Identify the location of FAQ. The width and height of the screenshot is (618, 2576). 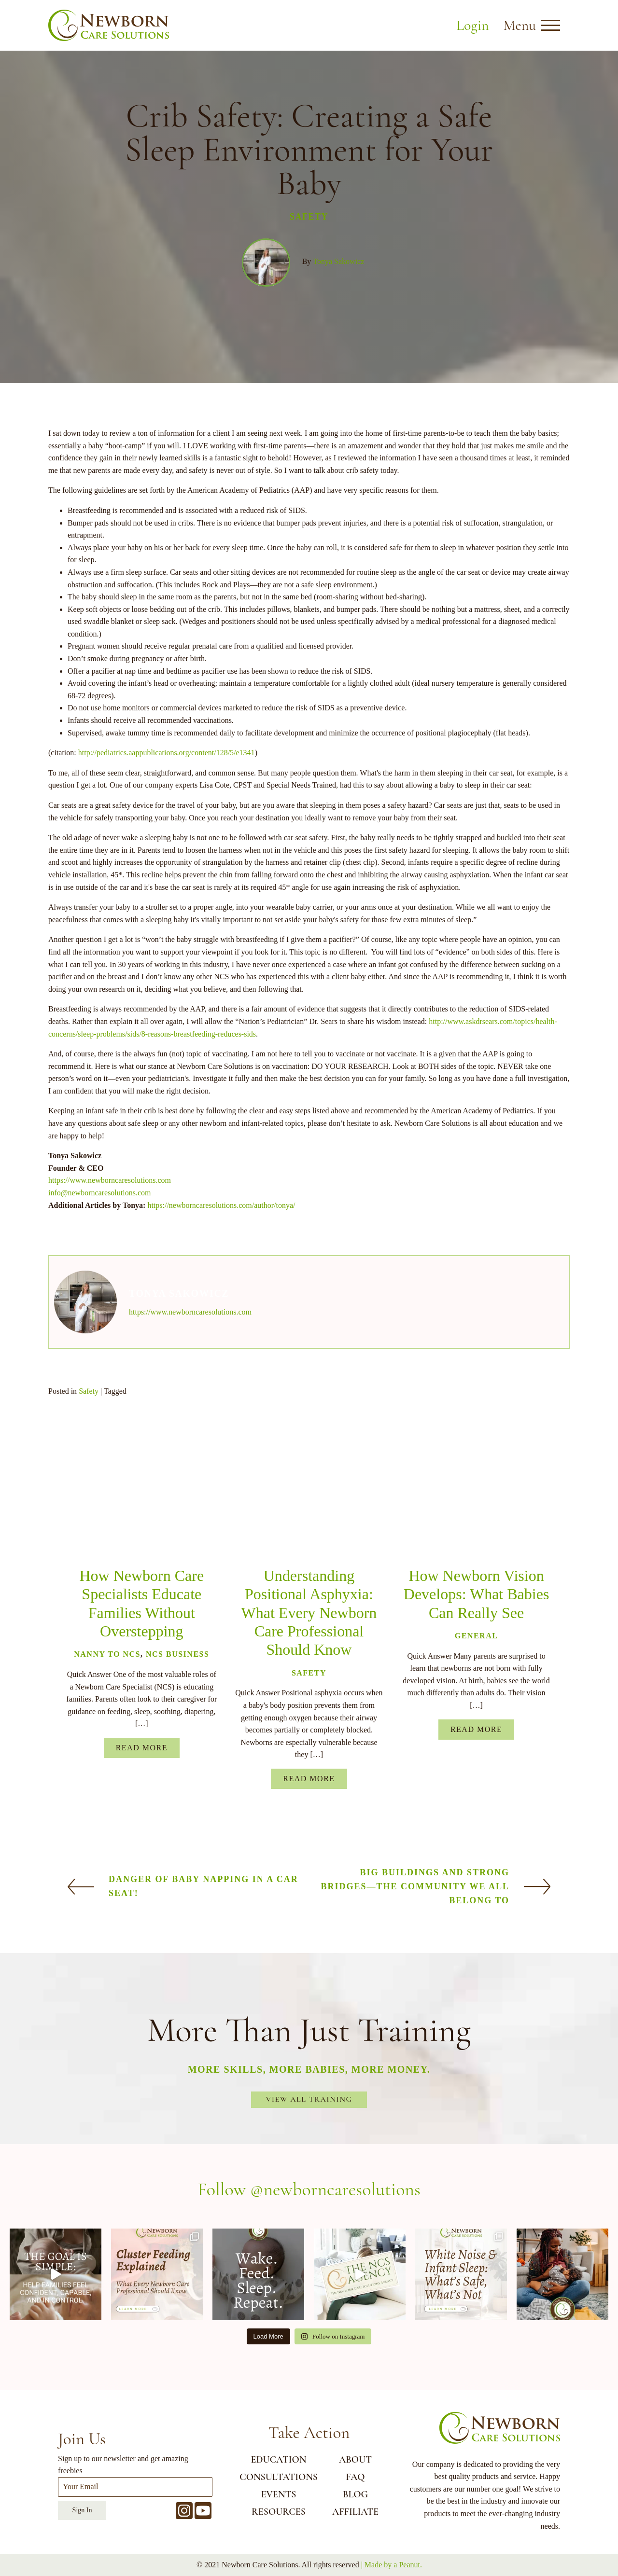
(355, 2477).